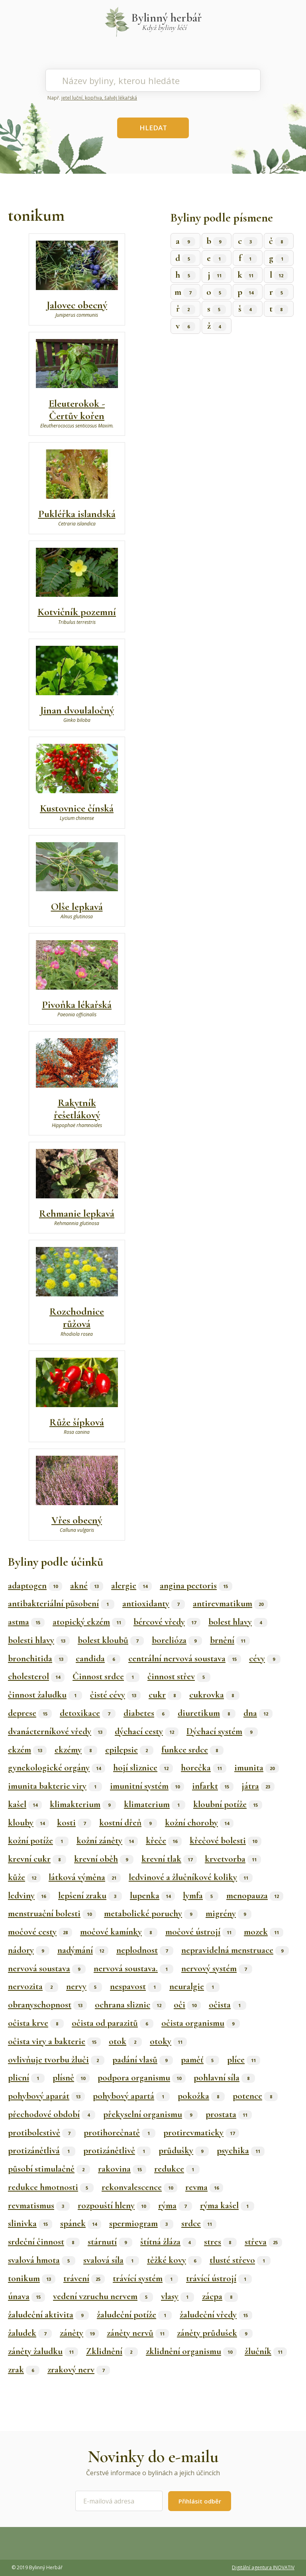 The image size is (306, 2576). I want to click on ledviny, so click(29, 1895).